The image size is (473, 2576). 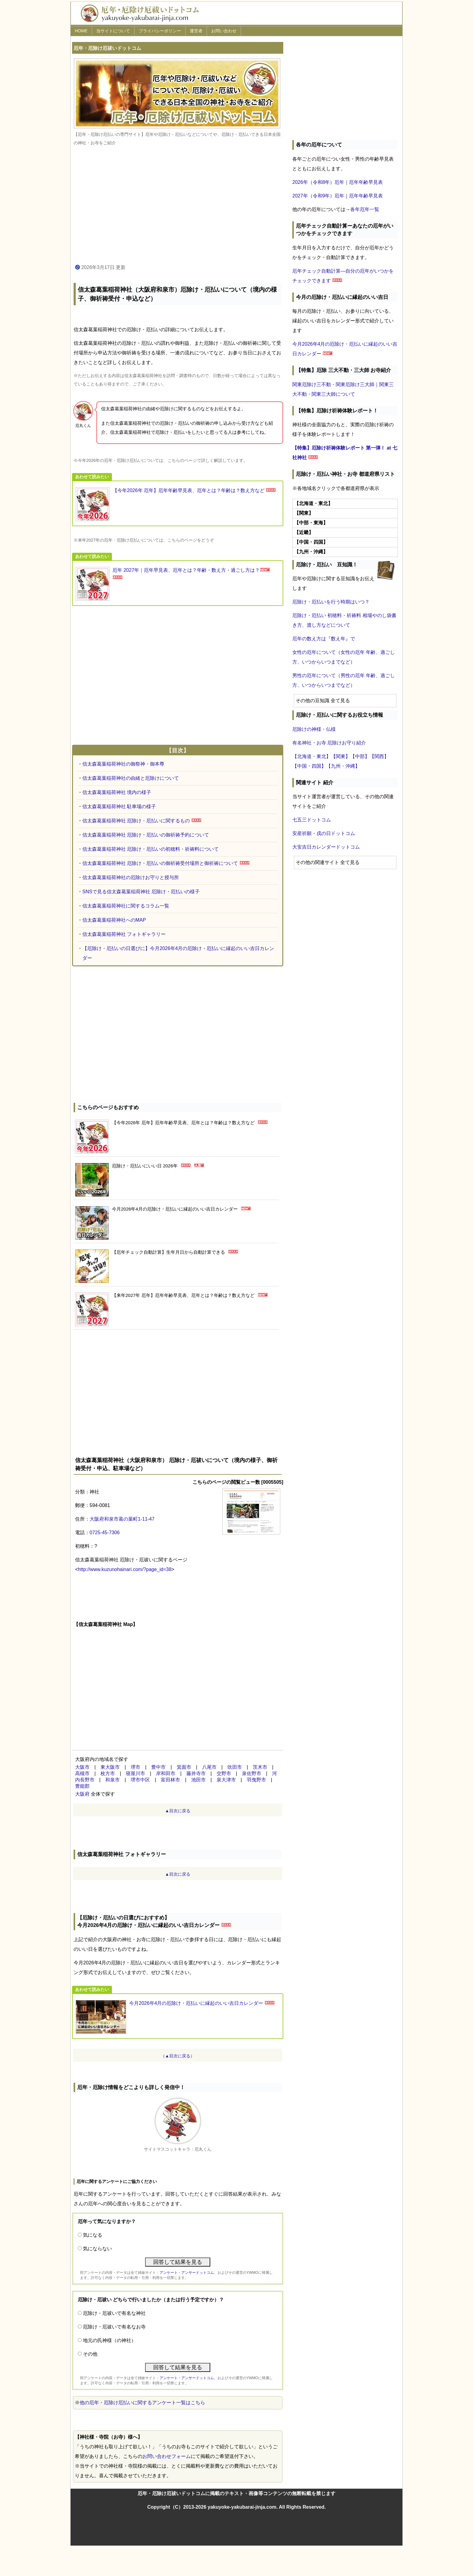 I want to click on 泉佐野市, so click(x=251, y=1773).